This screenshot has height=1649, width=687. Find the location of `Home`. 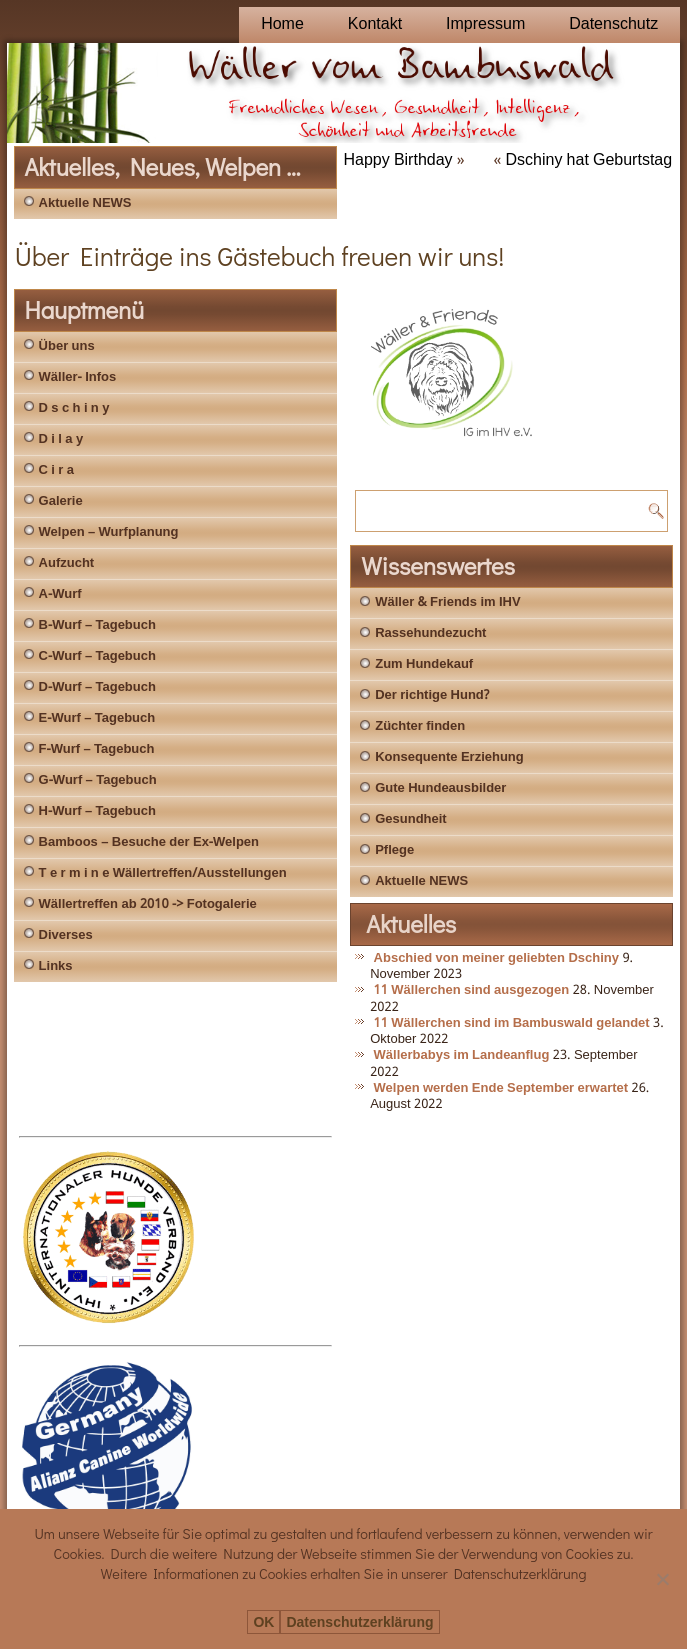

Home is located at coordinates (282, 24).